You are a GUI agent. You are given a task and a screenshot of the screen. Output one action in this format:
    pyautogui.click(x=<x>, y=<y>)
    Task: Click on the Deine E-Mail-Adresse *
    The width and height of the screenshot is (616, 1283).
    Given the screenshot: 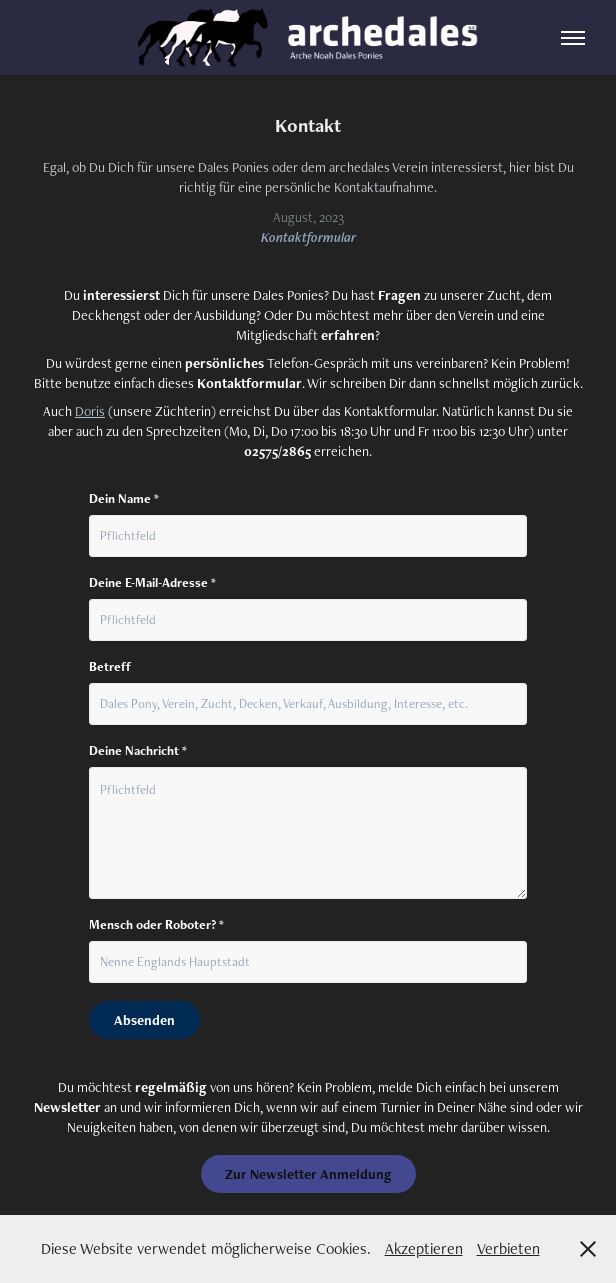 What is the action you would take?
    pyautogui.click(x=152, y=583)
    